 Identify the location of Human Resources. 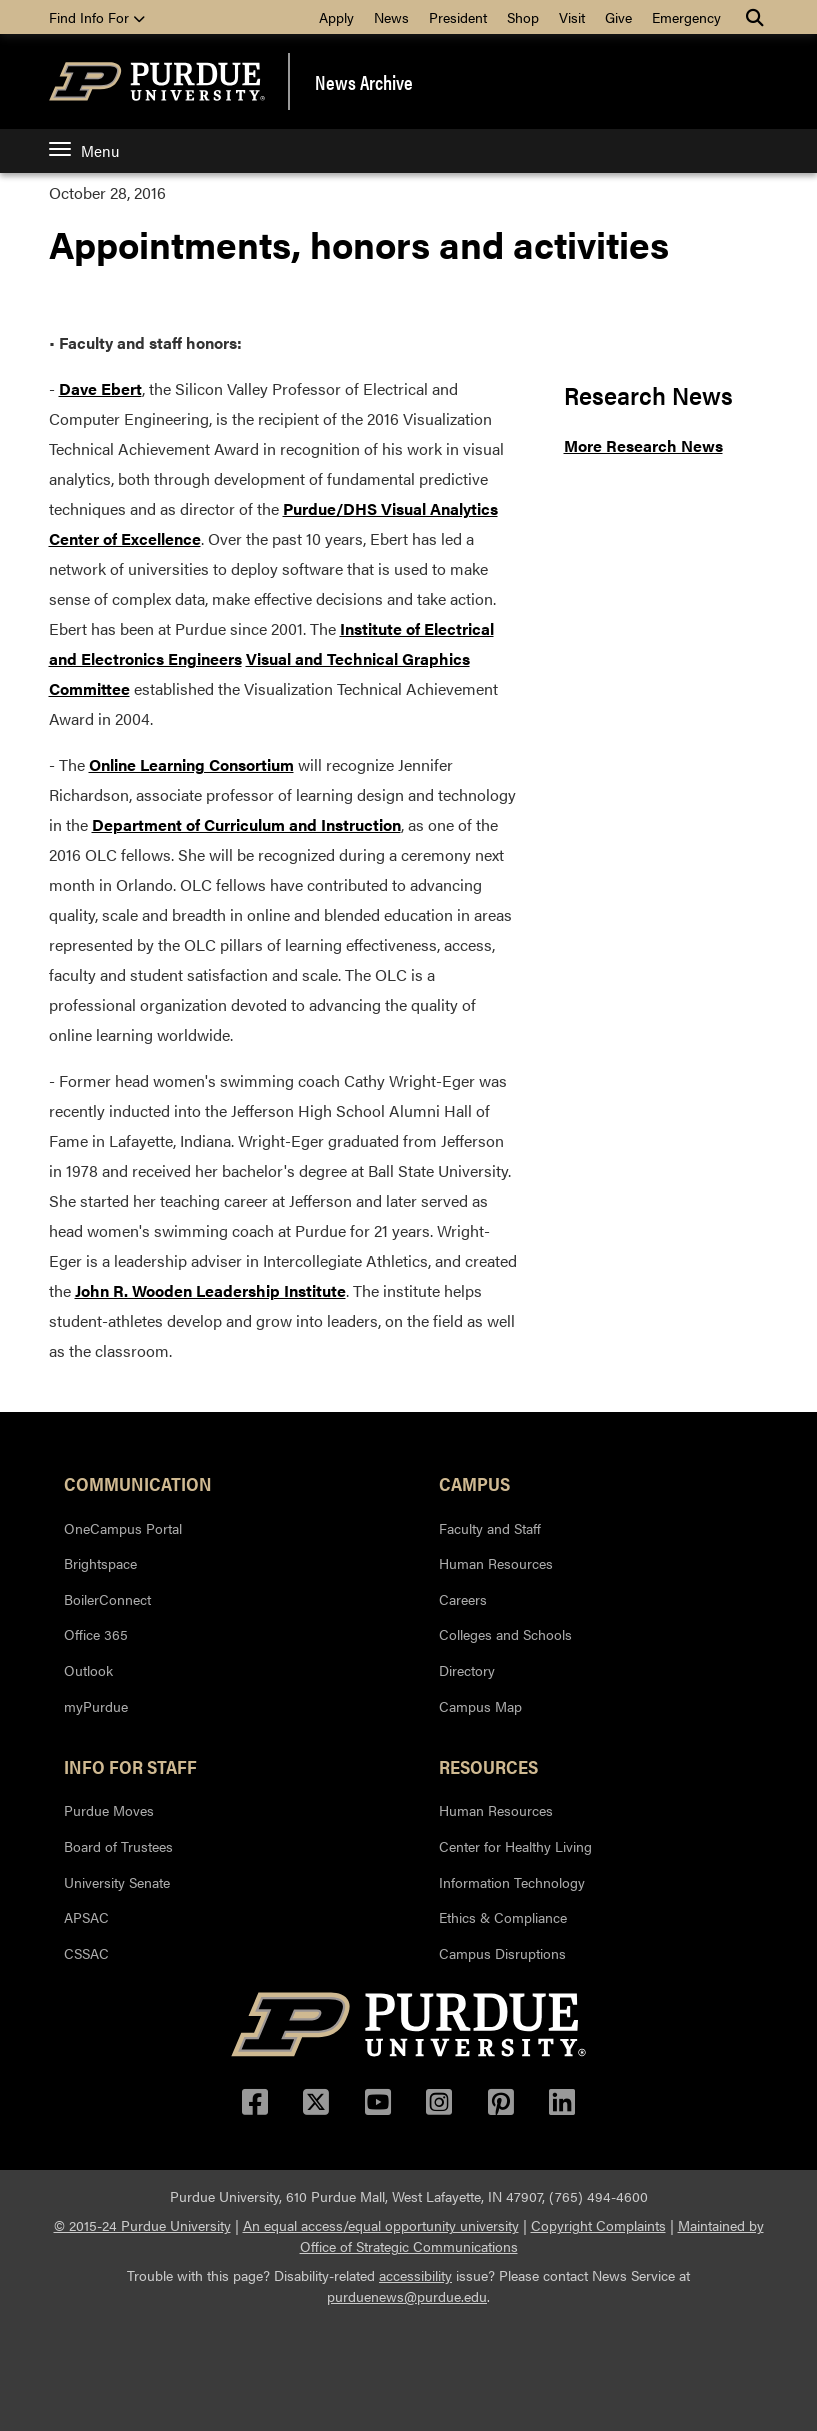
(496, 1563).